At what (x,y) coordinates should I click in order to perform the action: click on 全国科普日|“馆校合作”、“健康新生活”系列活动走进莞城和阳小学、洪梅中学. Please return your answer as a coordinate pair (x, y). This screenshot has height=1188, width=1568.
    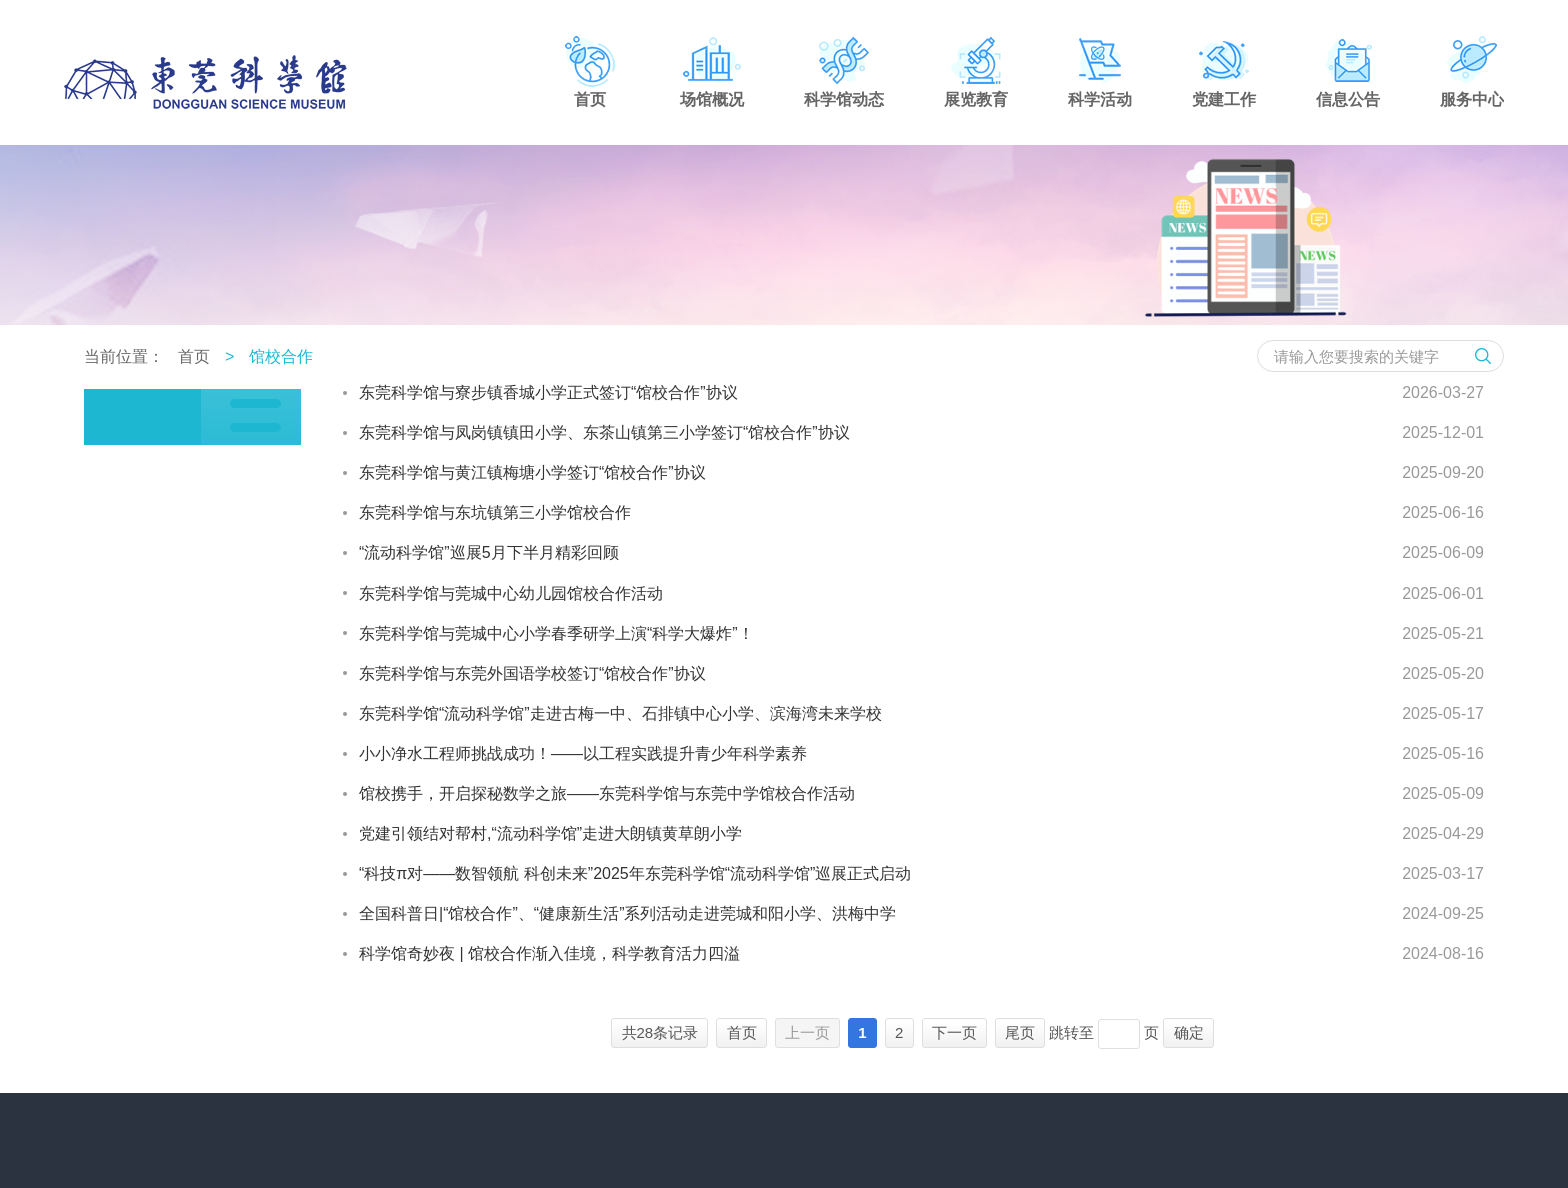
    Looking at the image, I should click on (627, 913).